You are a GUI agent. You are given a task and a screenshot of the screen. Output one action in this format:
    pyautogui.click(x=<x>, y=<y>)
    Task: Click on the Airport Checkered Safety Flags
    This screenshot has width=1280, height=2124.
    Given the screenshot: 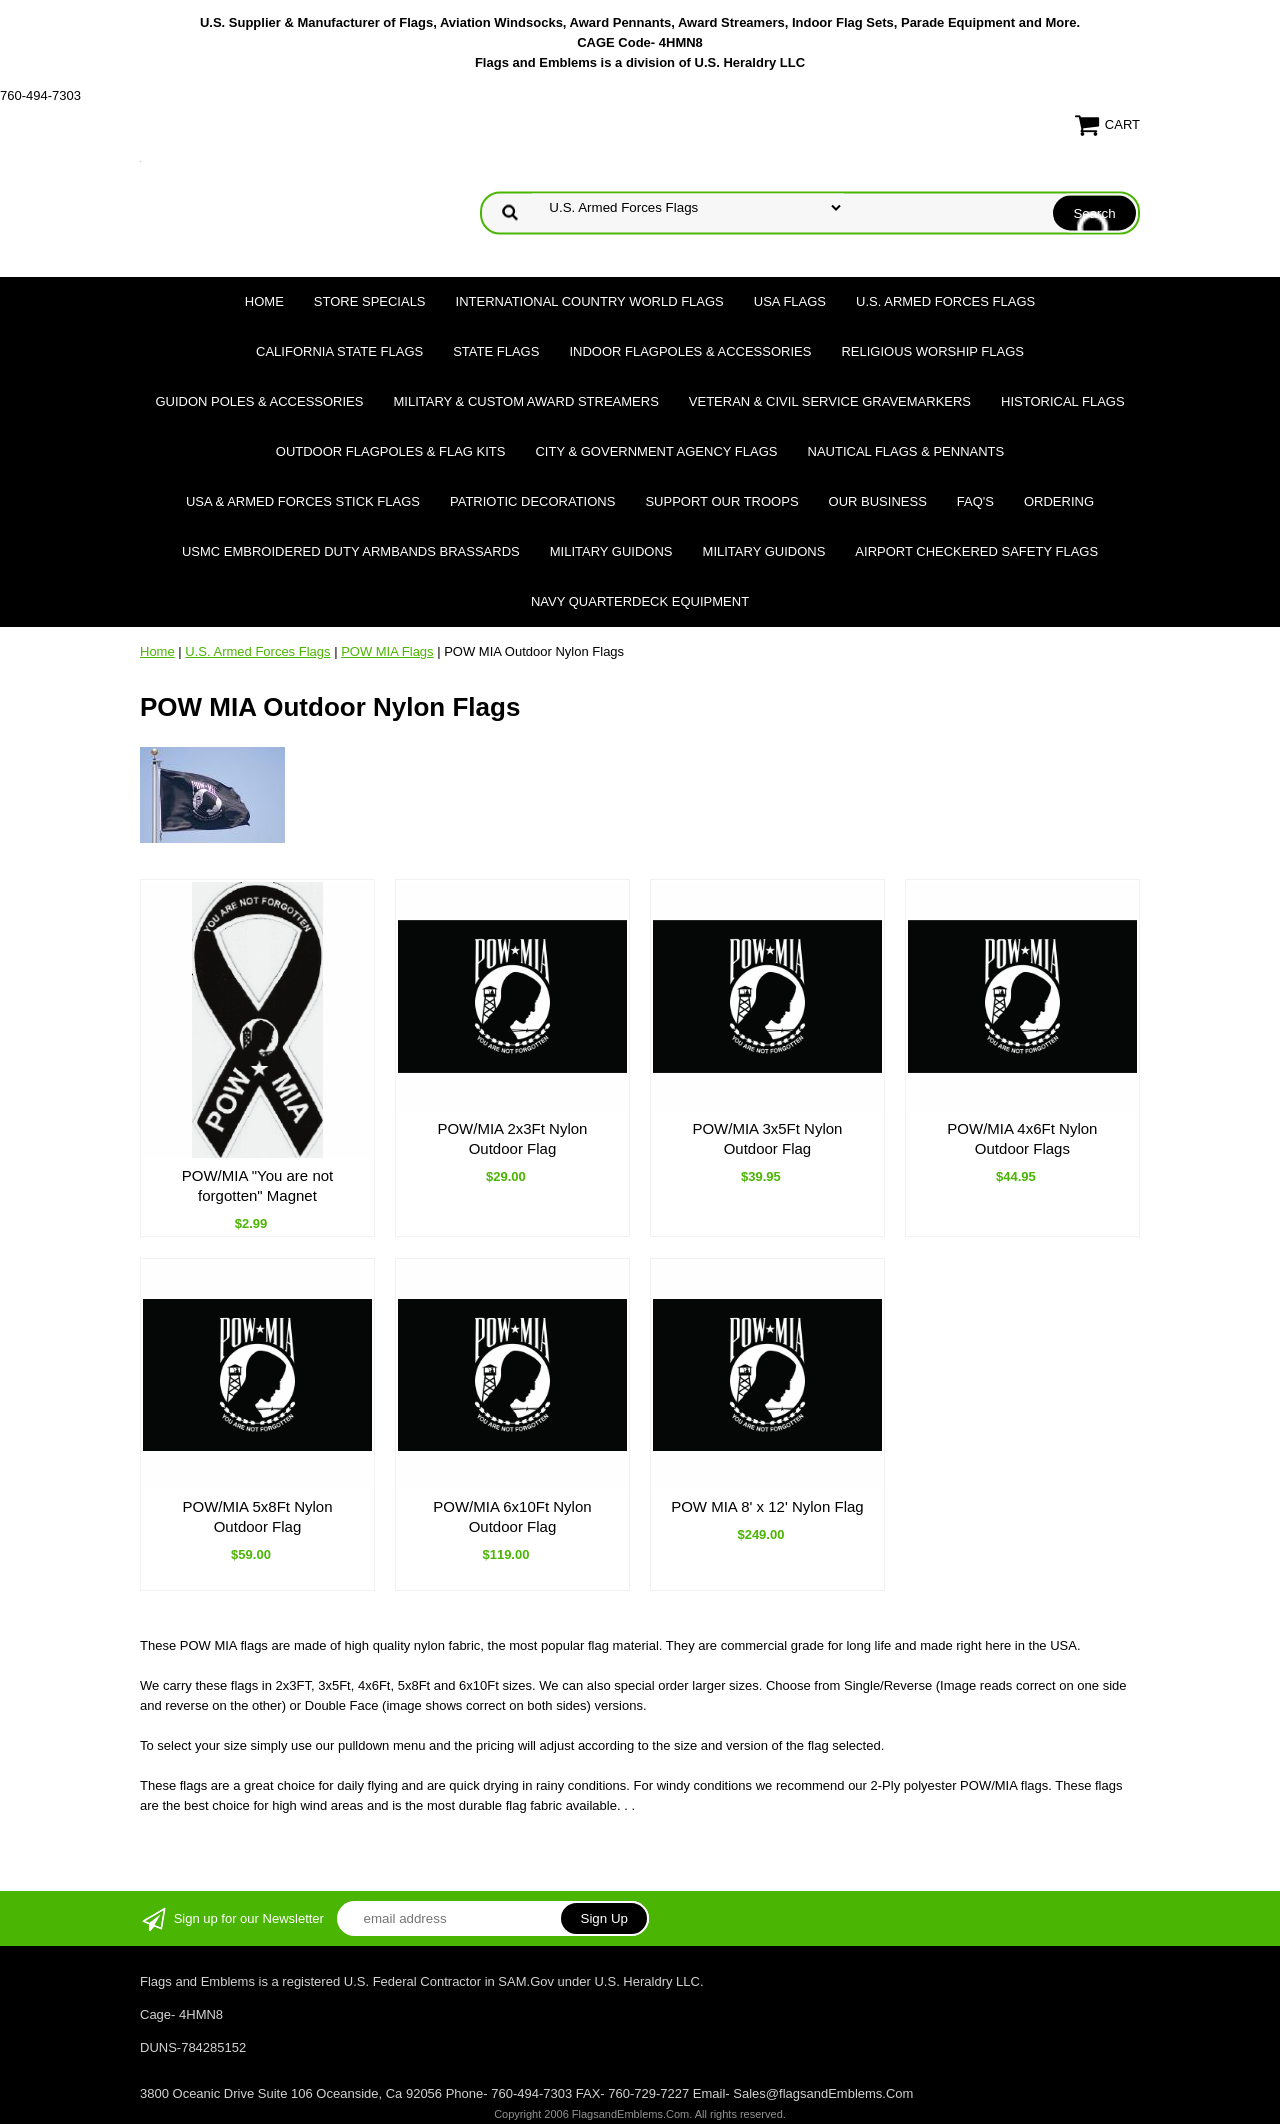 What is the action you would take?
    pyautogui.click(x=976, y=551)
    